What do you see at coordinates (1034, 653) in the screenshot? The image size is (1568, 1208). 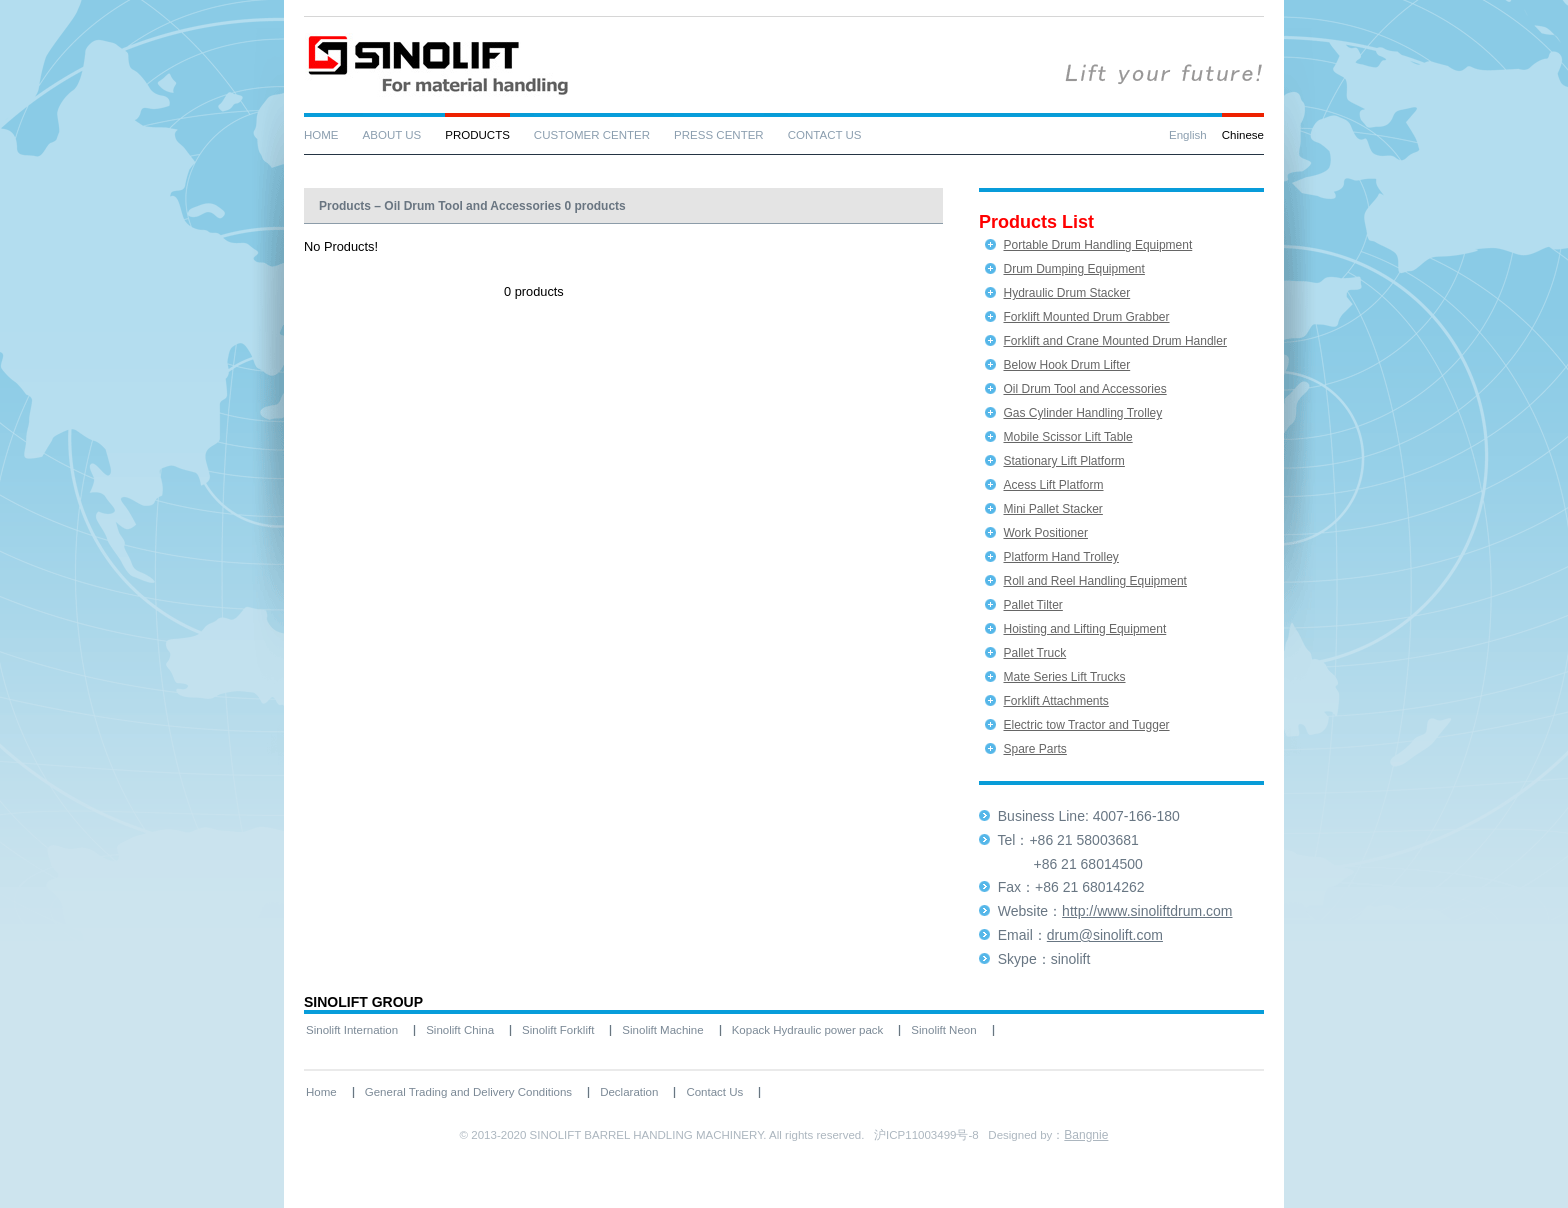 I see `Pallet Truck` at bounding box center [1034, 653].